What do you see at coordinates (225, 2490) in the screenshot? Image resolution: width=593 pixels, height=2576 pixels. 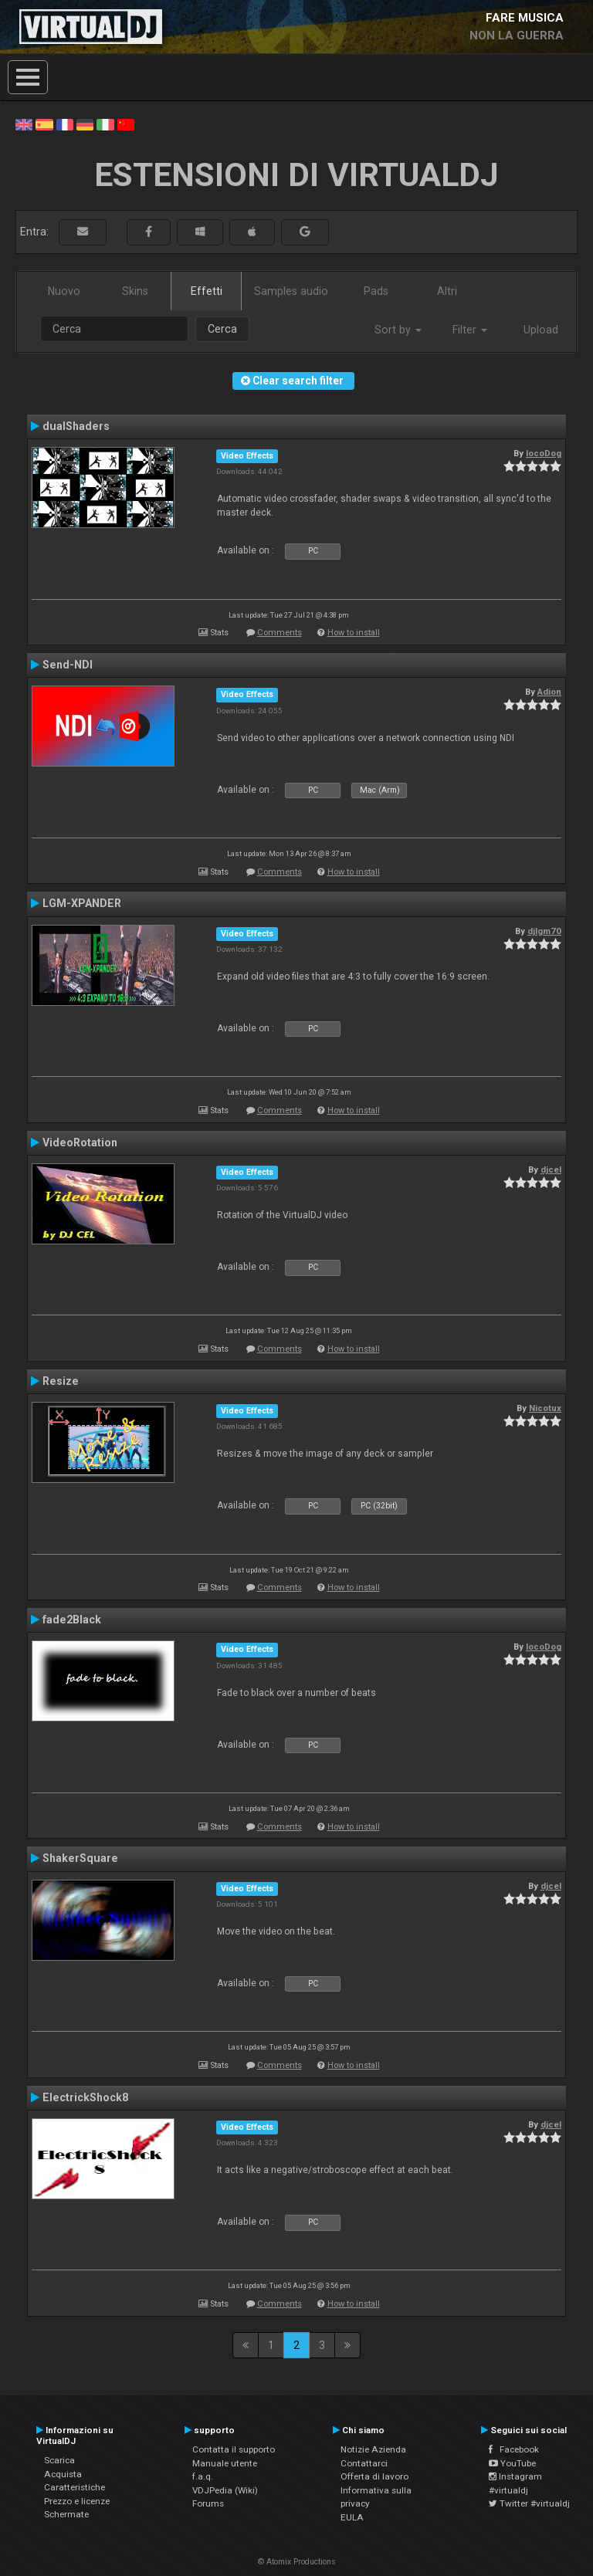 I see `VDJPedia (Wiki)` at bounding box center [225, 2490].